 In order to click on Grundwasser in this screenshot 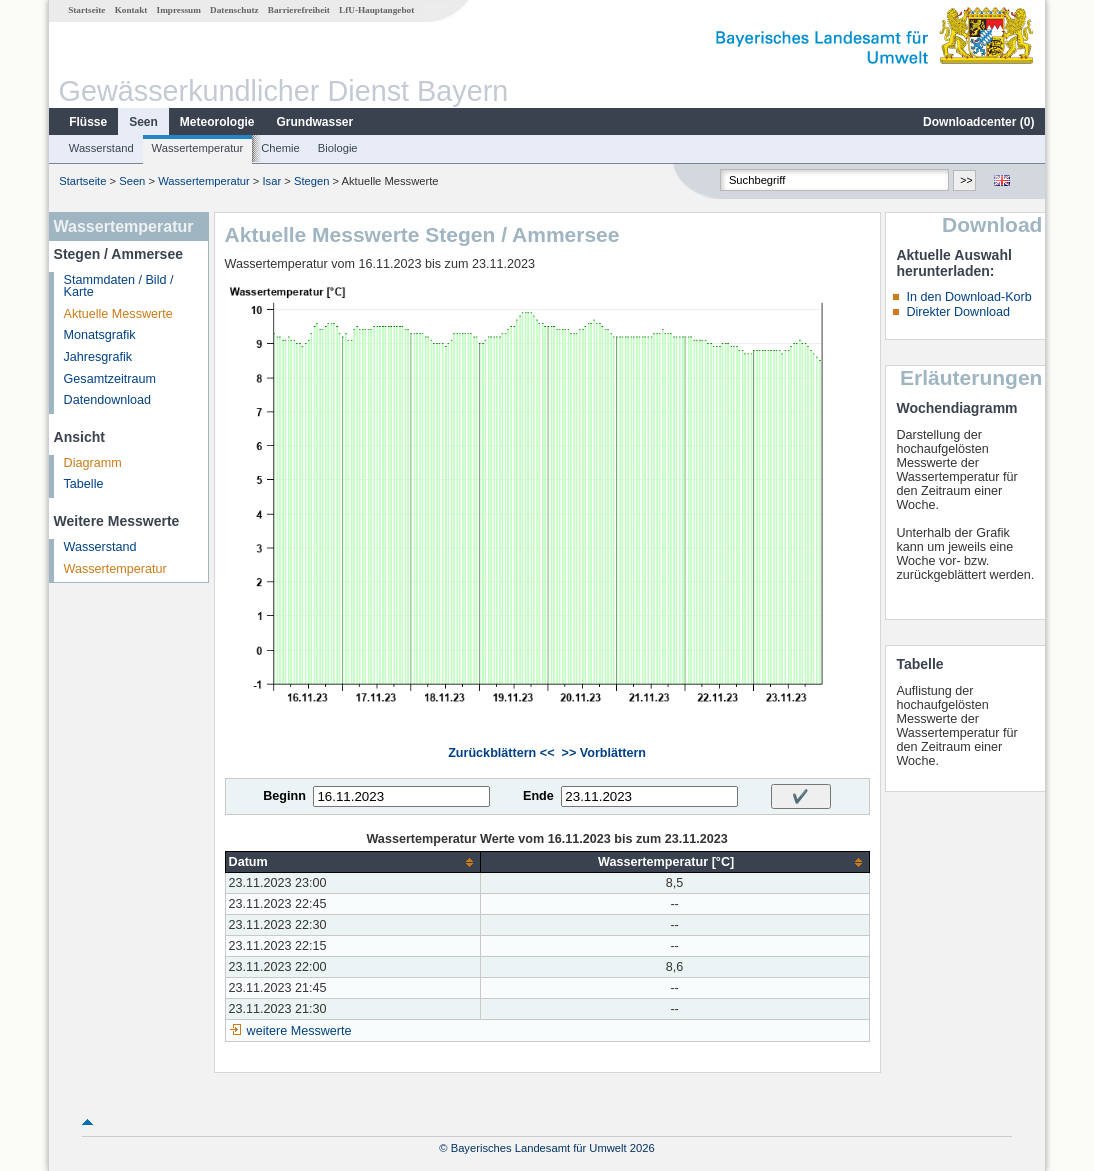, I will do `click(315, 122)`.